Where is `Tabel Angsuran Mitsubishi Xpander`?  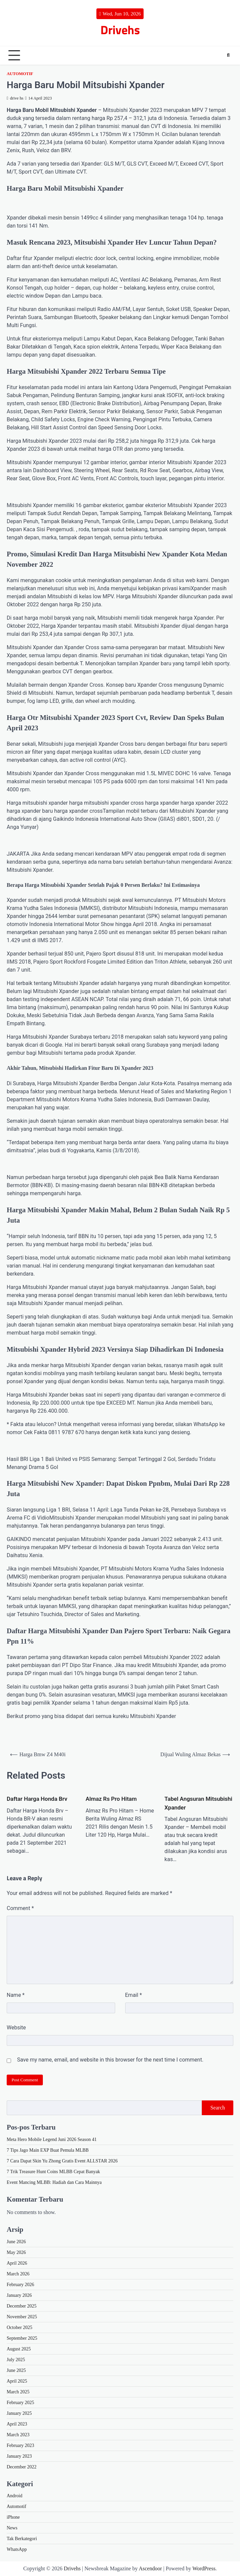 Tabel Angsuran Mitsubishi Xpander is located at coordinates (198, 1803).